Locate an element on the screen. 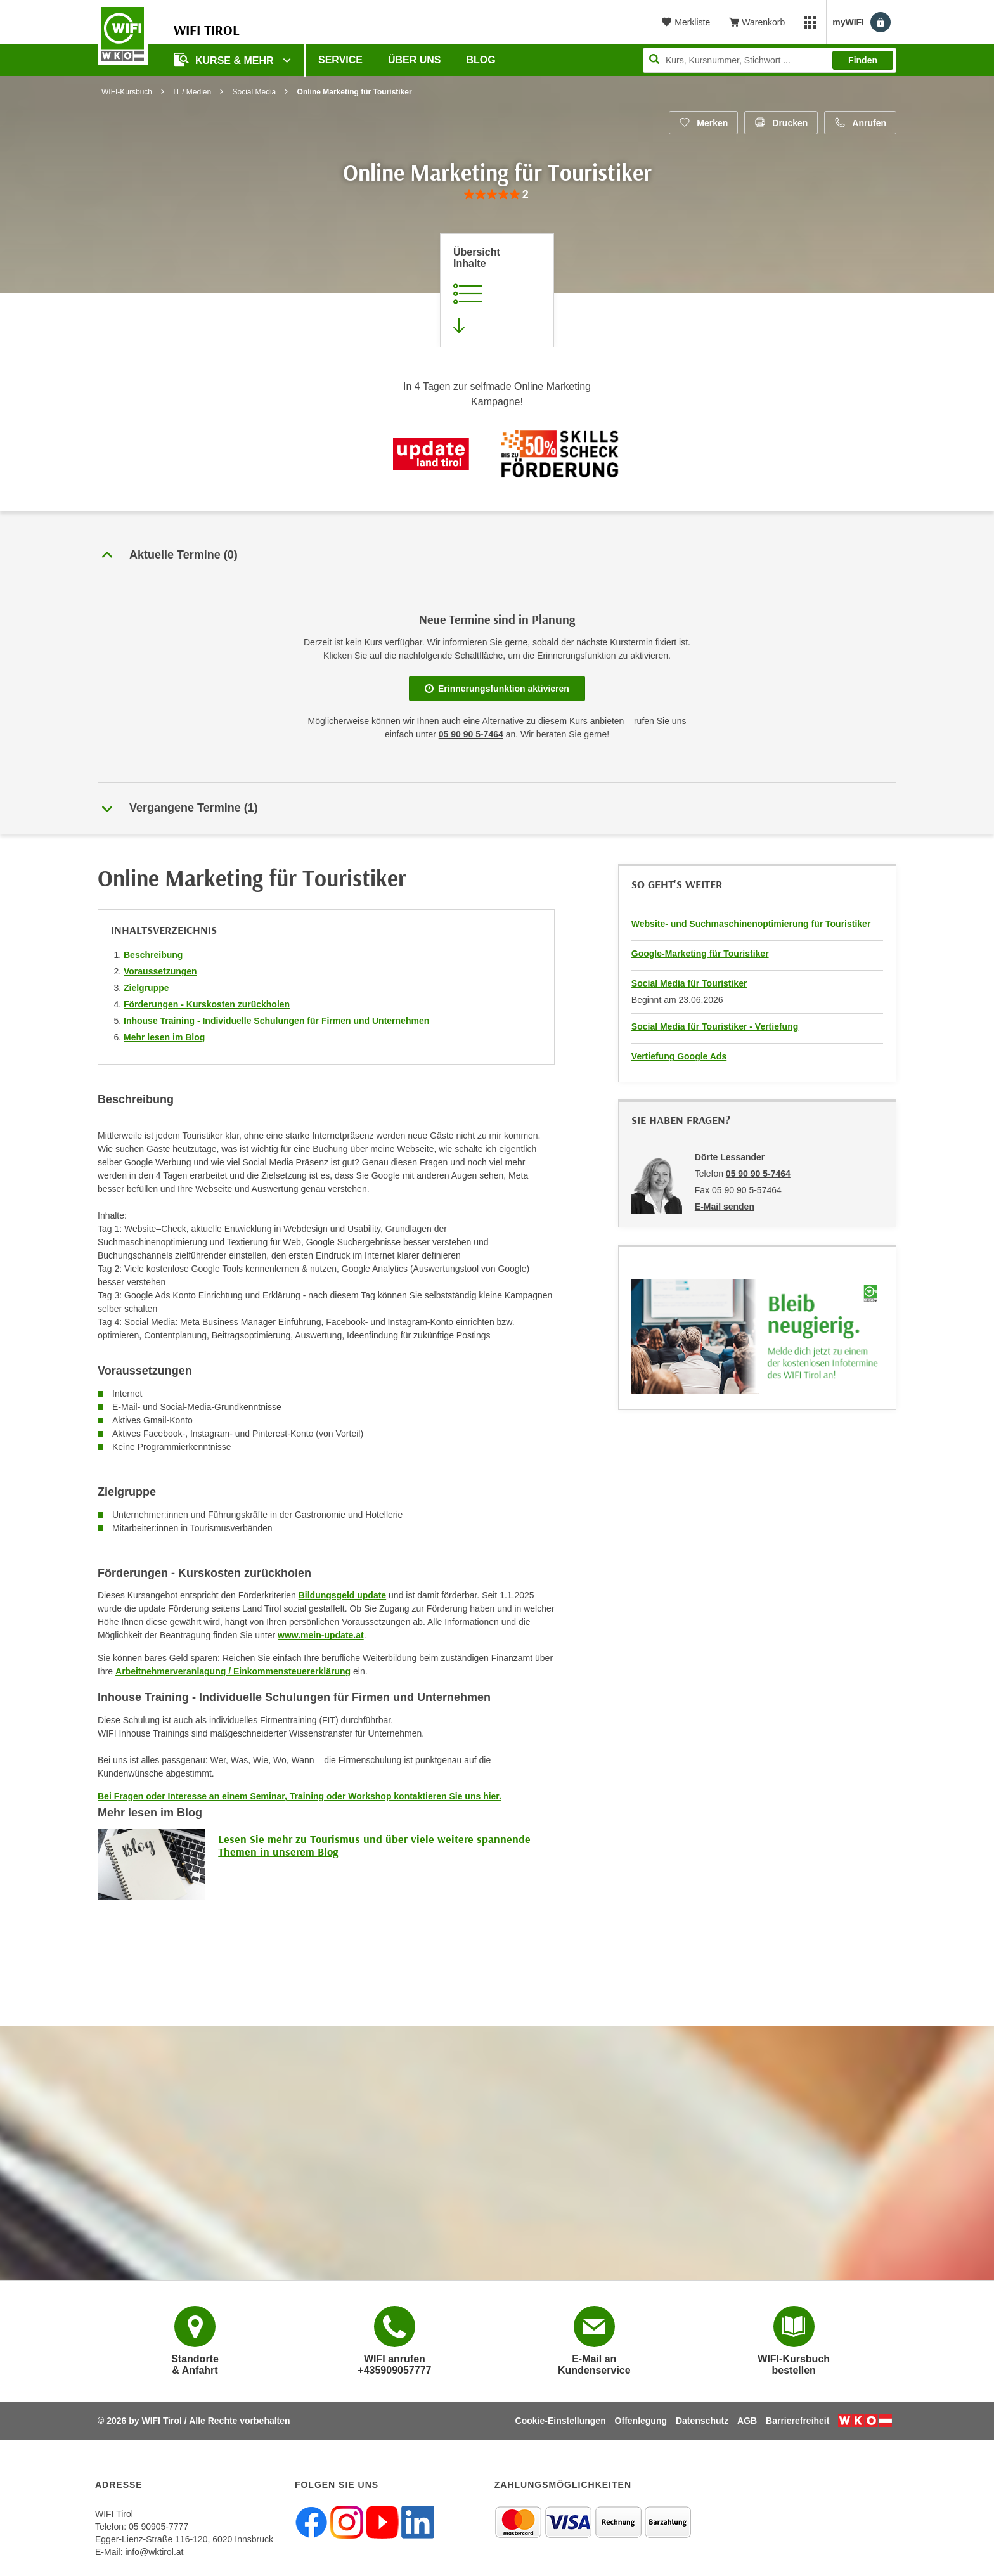 This screenshot has width=994, height=2576. www.mein-update.at is located at coordinates (321, 1635).